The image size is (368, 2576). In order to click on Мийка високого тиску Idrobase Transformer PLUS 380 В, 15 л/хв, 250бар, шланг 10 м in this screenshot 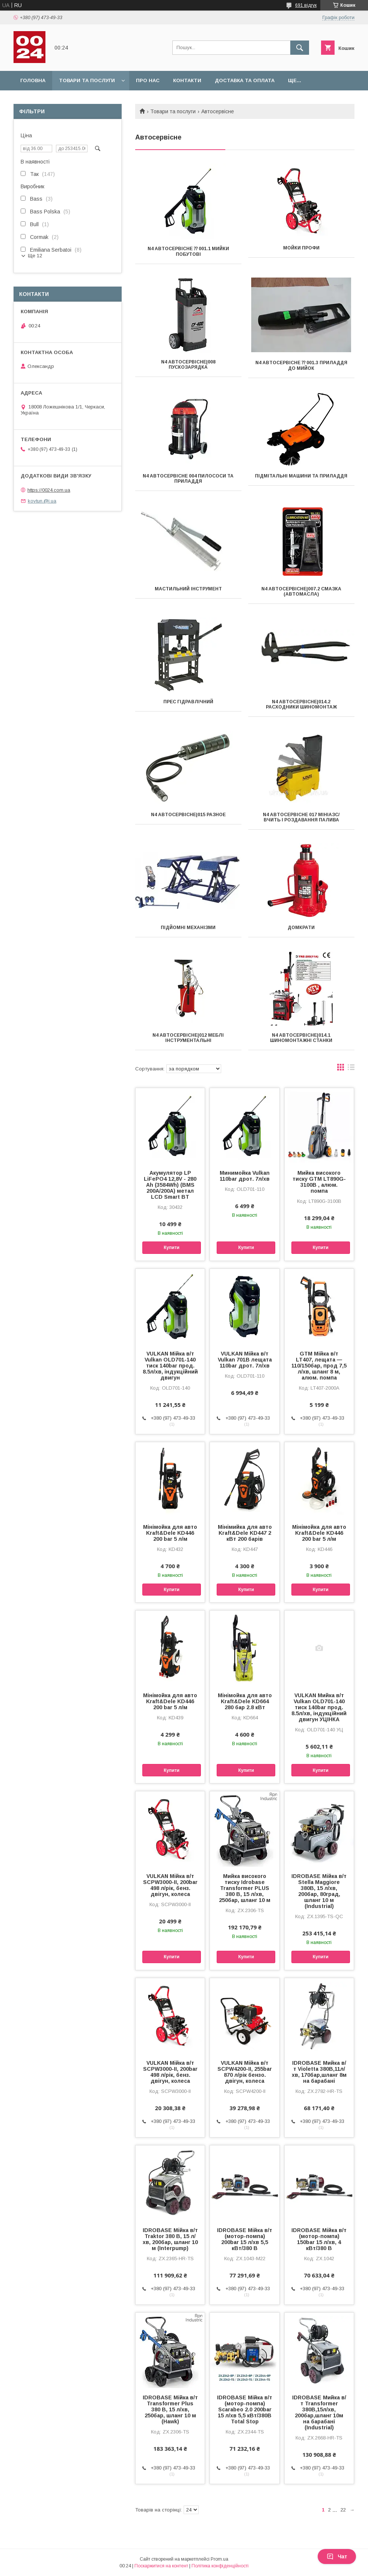, I will do `click(244, 1888)`.